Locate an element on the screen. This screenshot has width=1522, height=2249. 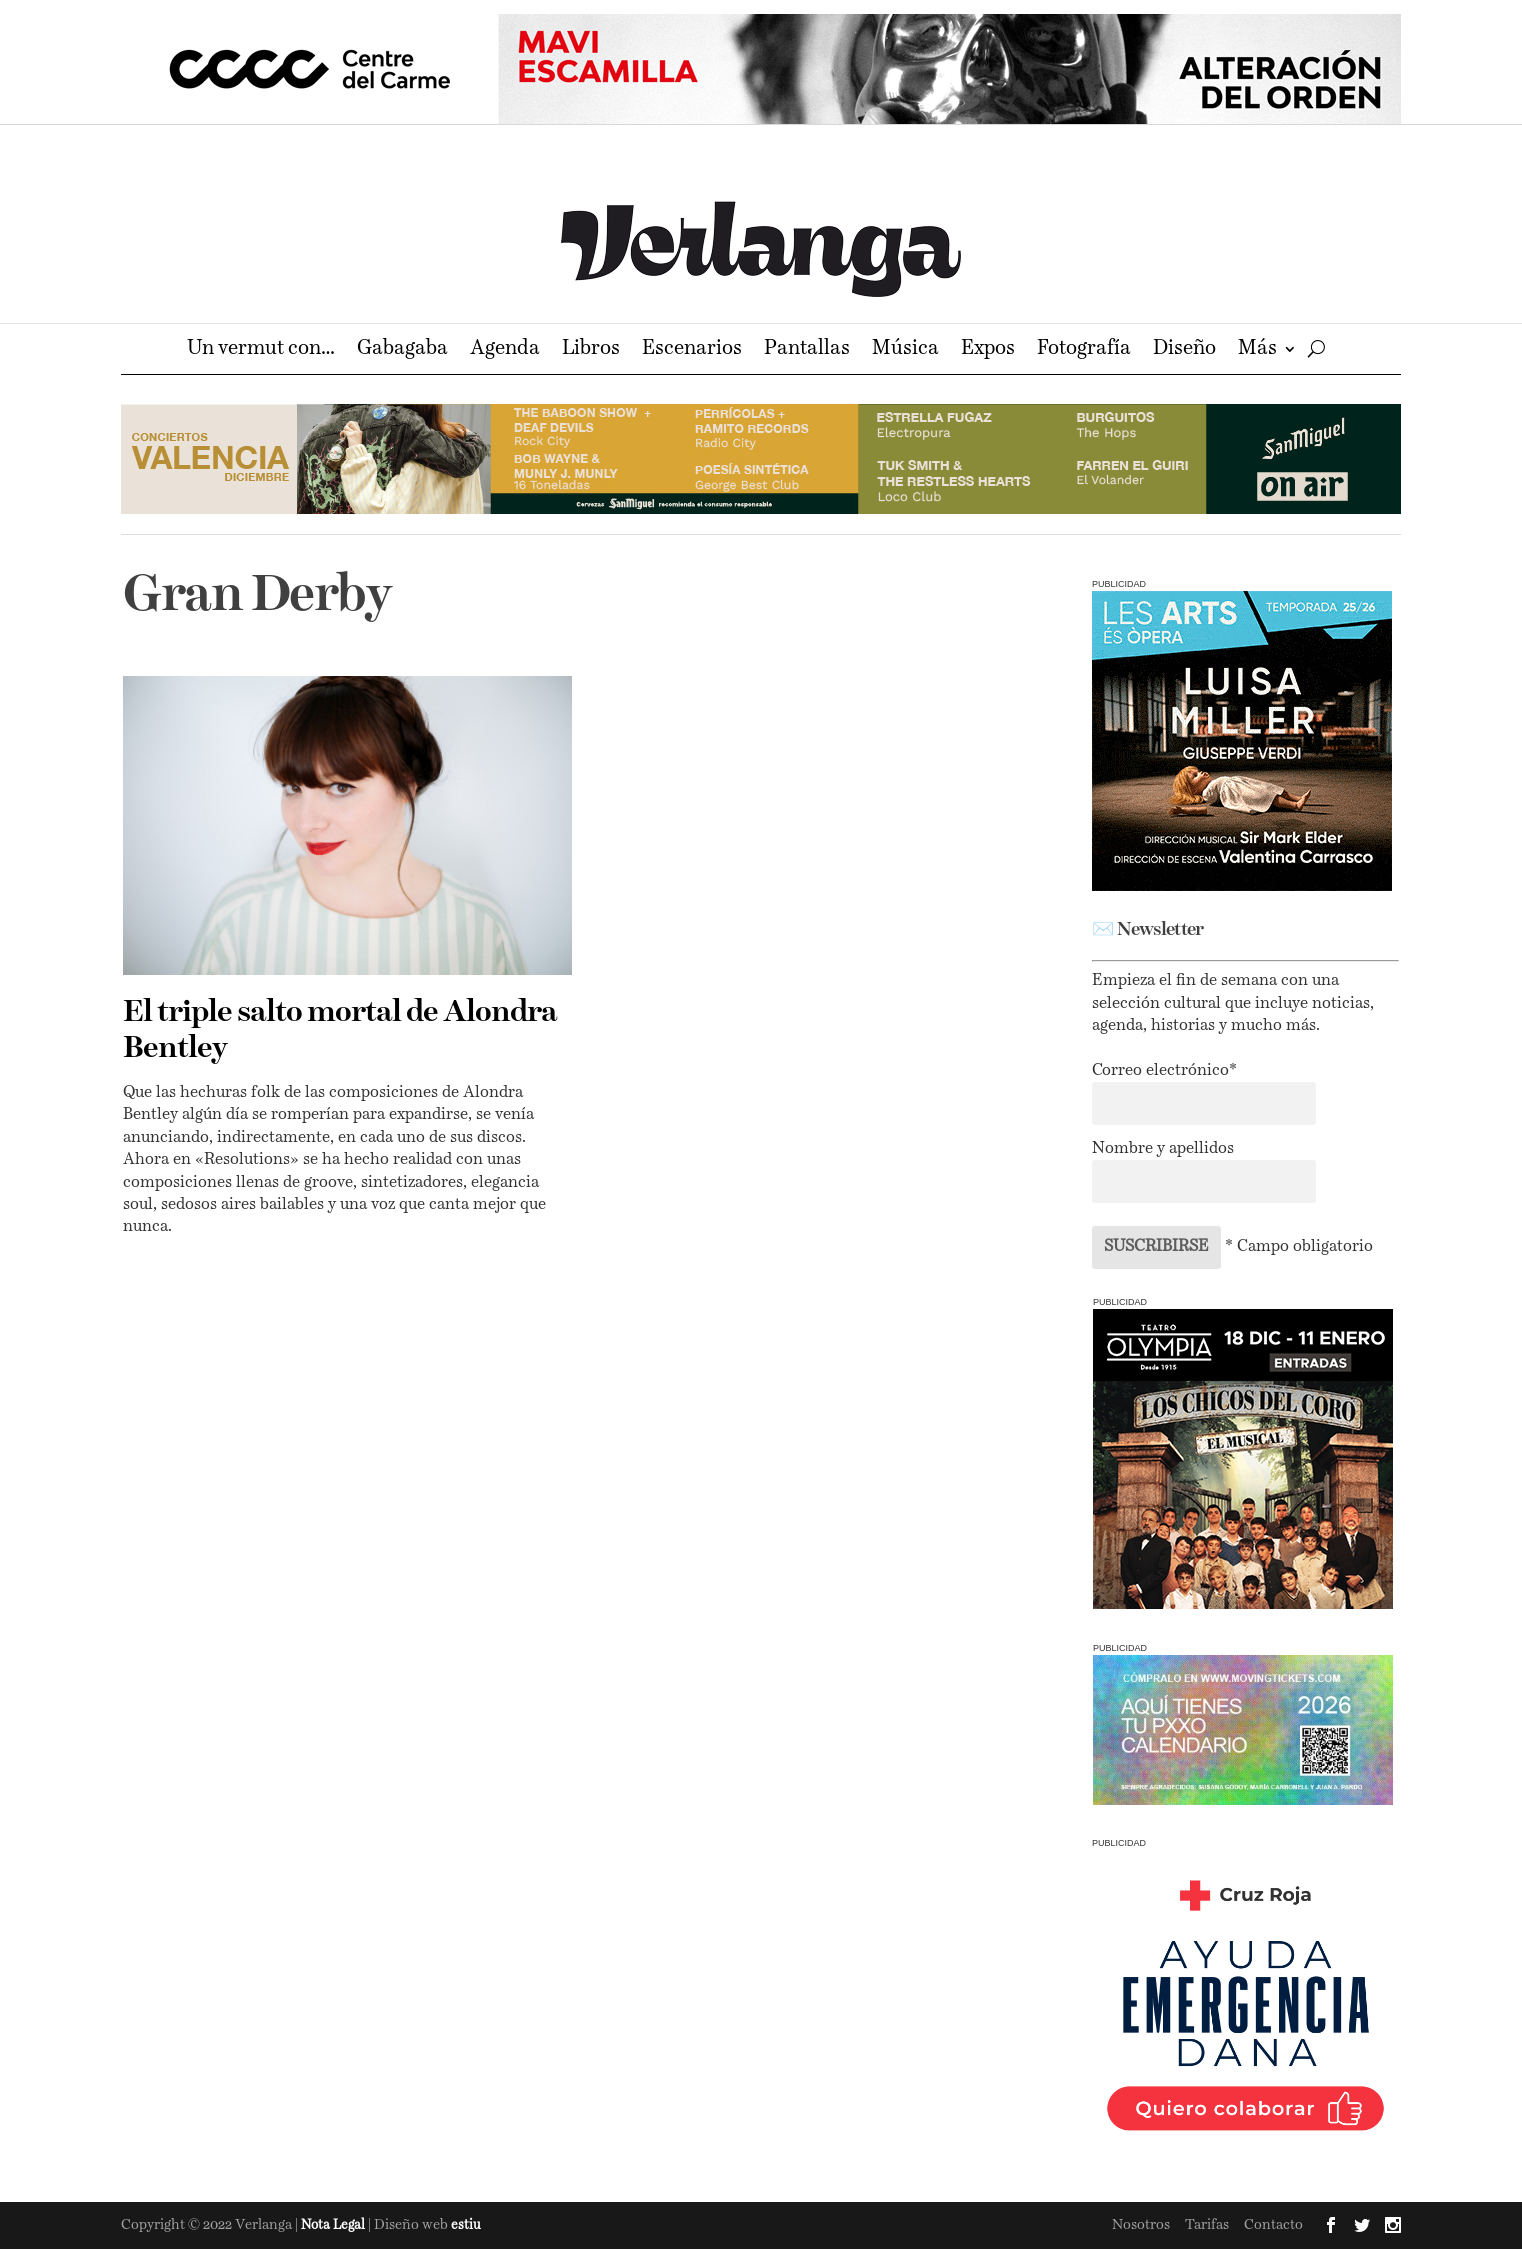
Gabagaba is located at coordinates (402, 350).